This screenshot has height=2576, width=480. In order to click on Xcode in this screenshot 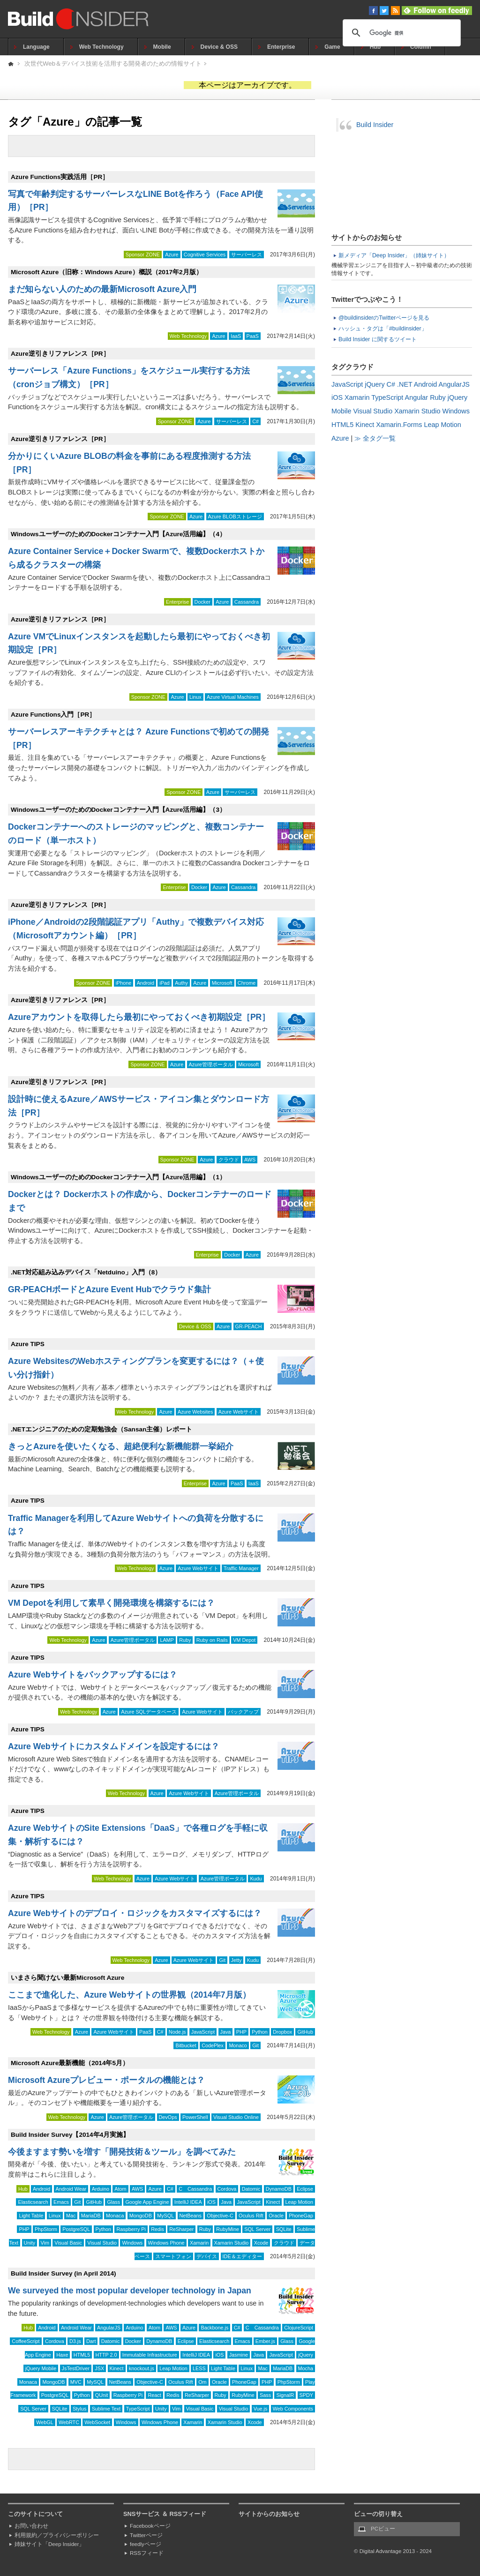, I will do `click(261, 2243)`.